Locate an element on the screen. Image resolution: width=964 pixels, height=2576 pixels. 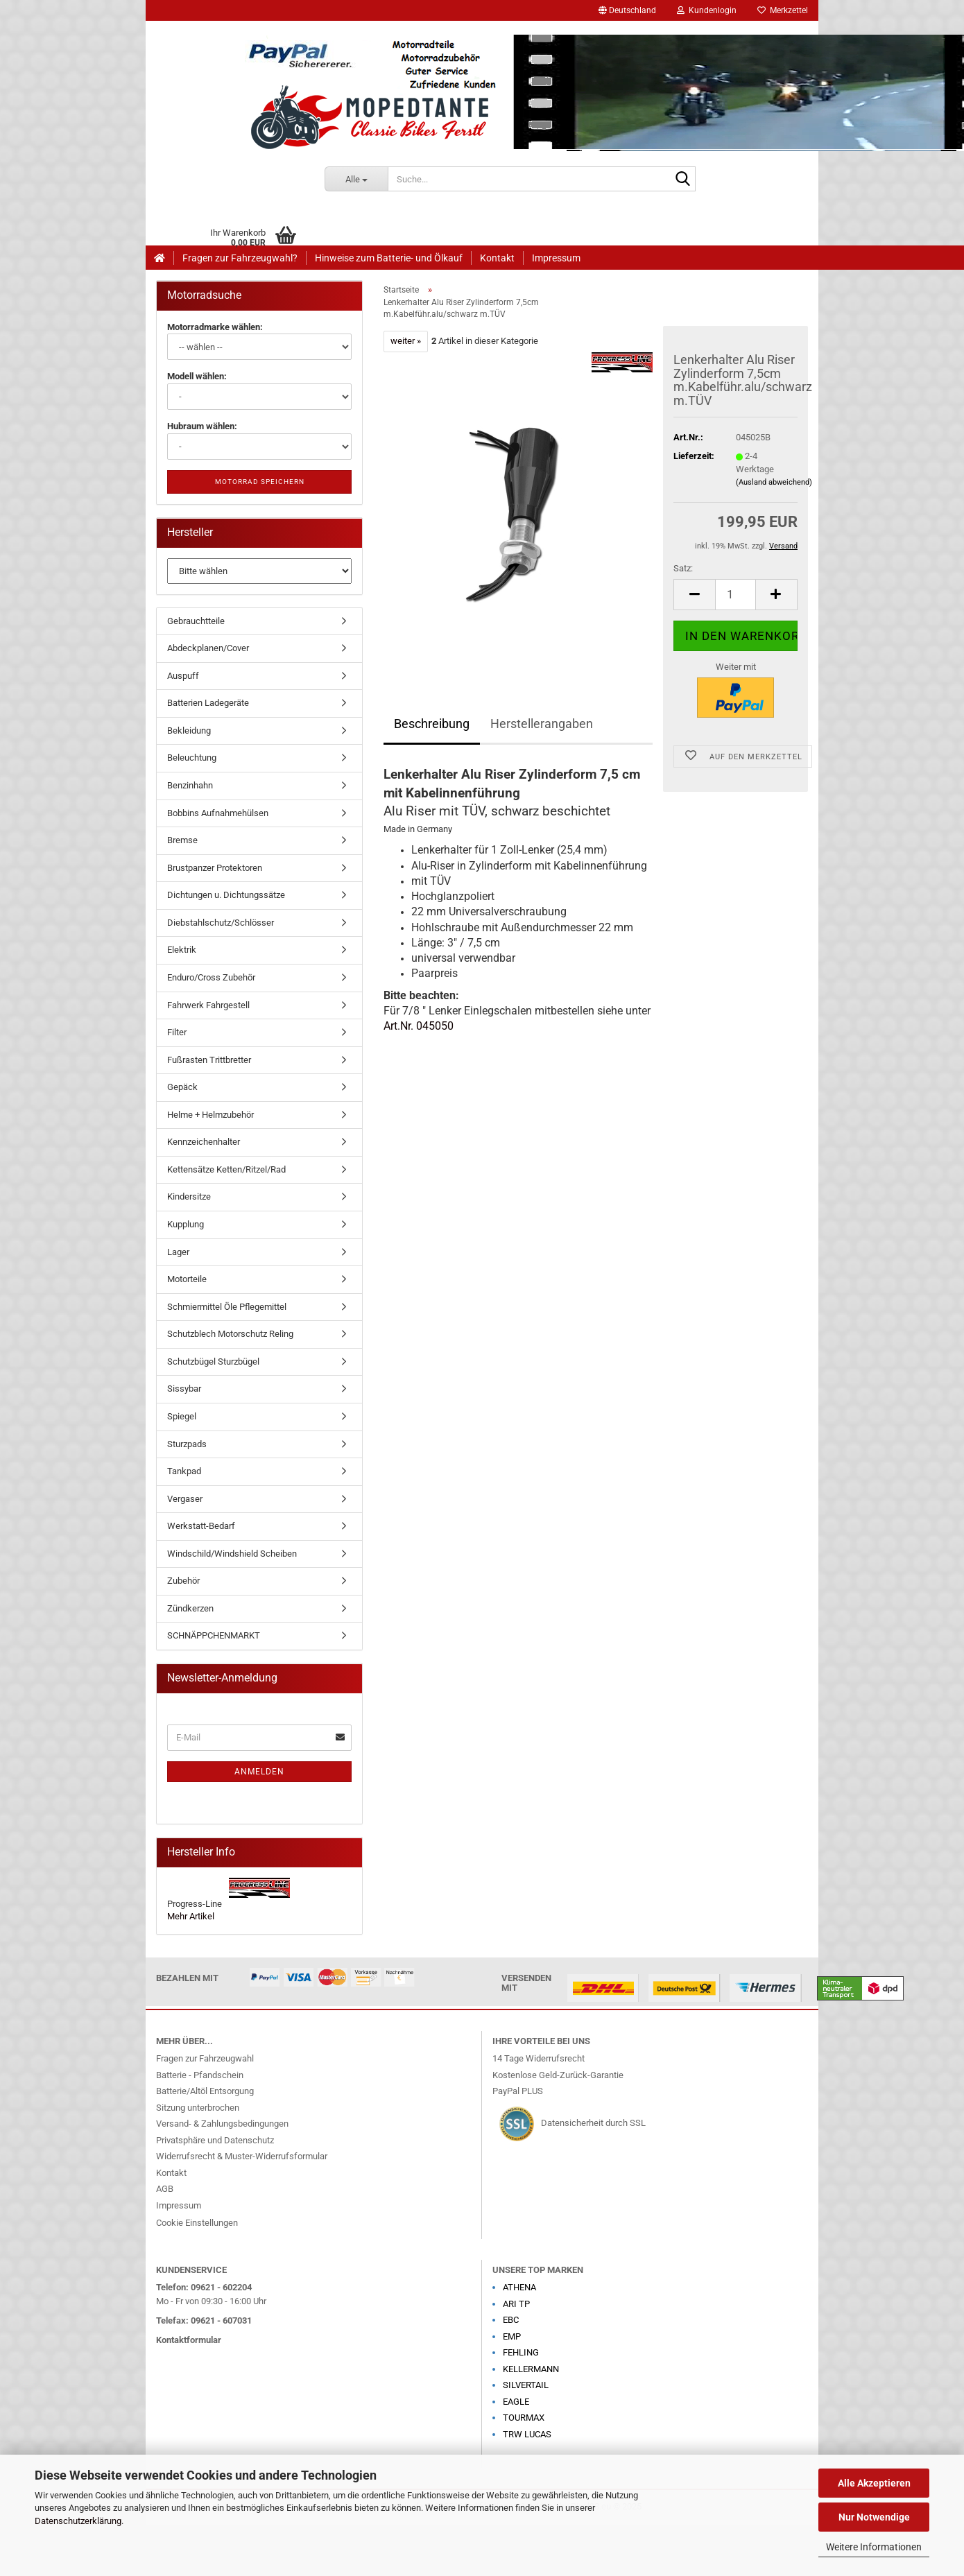
Satz: is located at coordinates (683, 568).